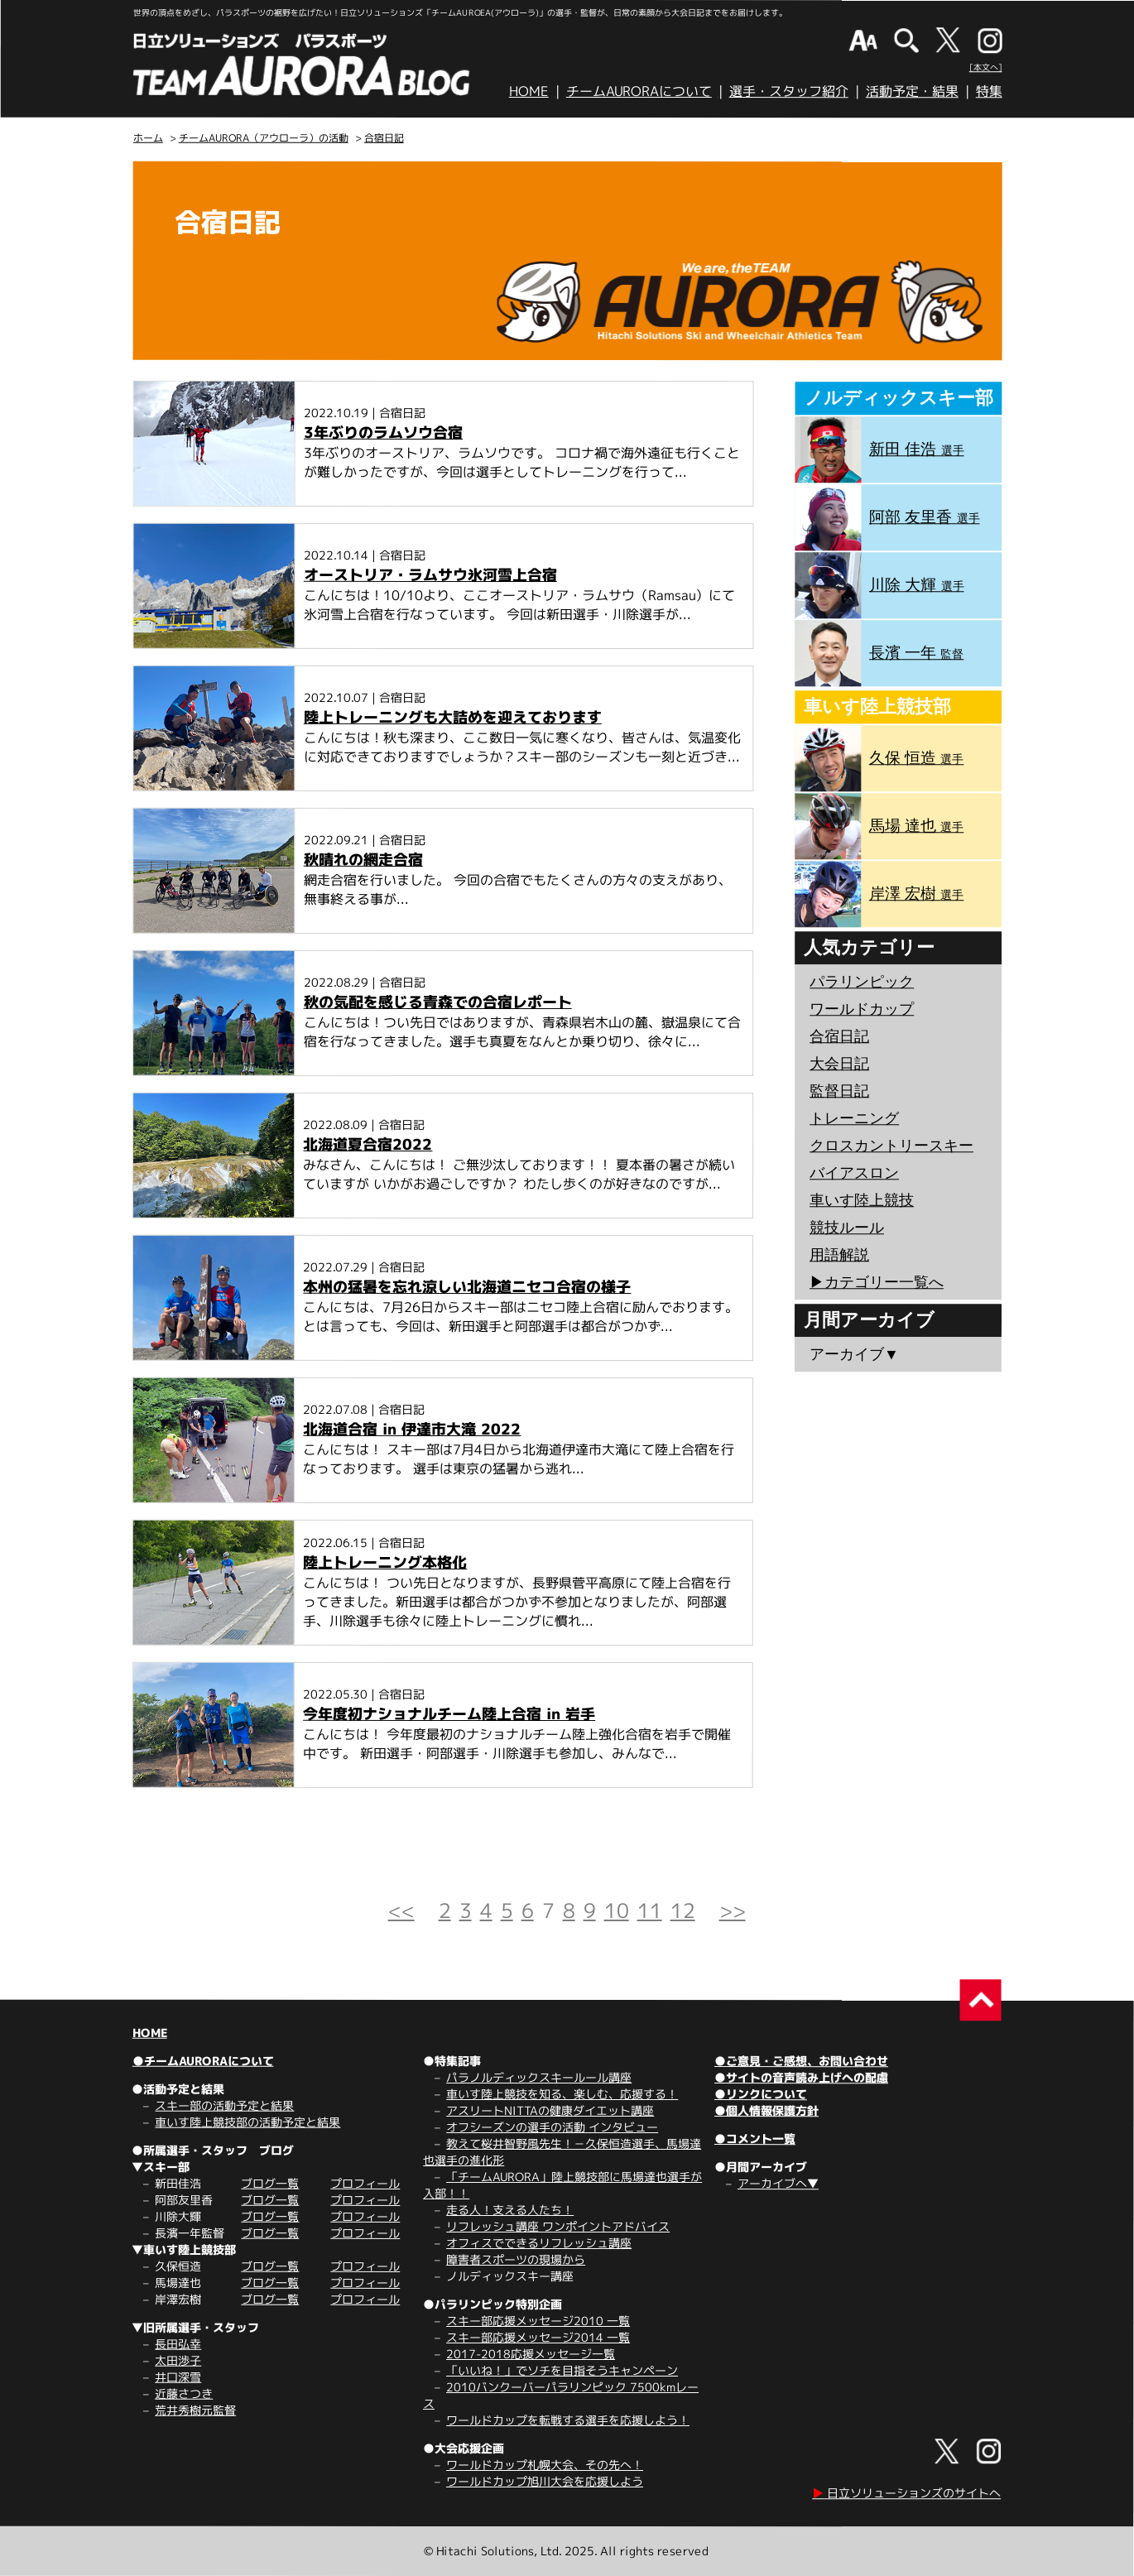 The height and width of the screenshot is (2576, 1134). Describe the element at coordinates (539, 2077) in the screenshot. I see `パラノルディックスキールール講座` at that location.